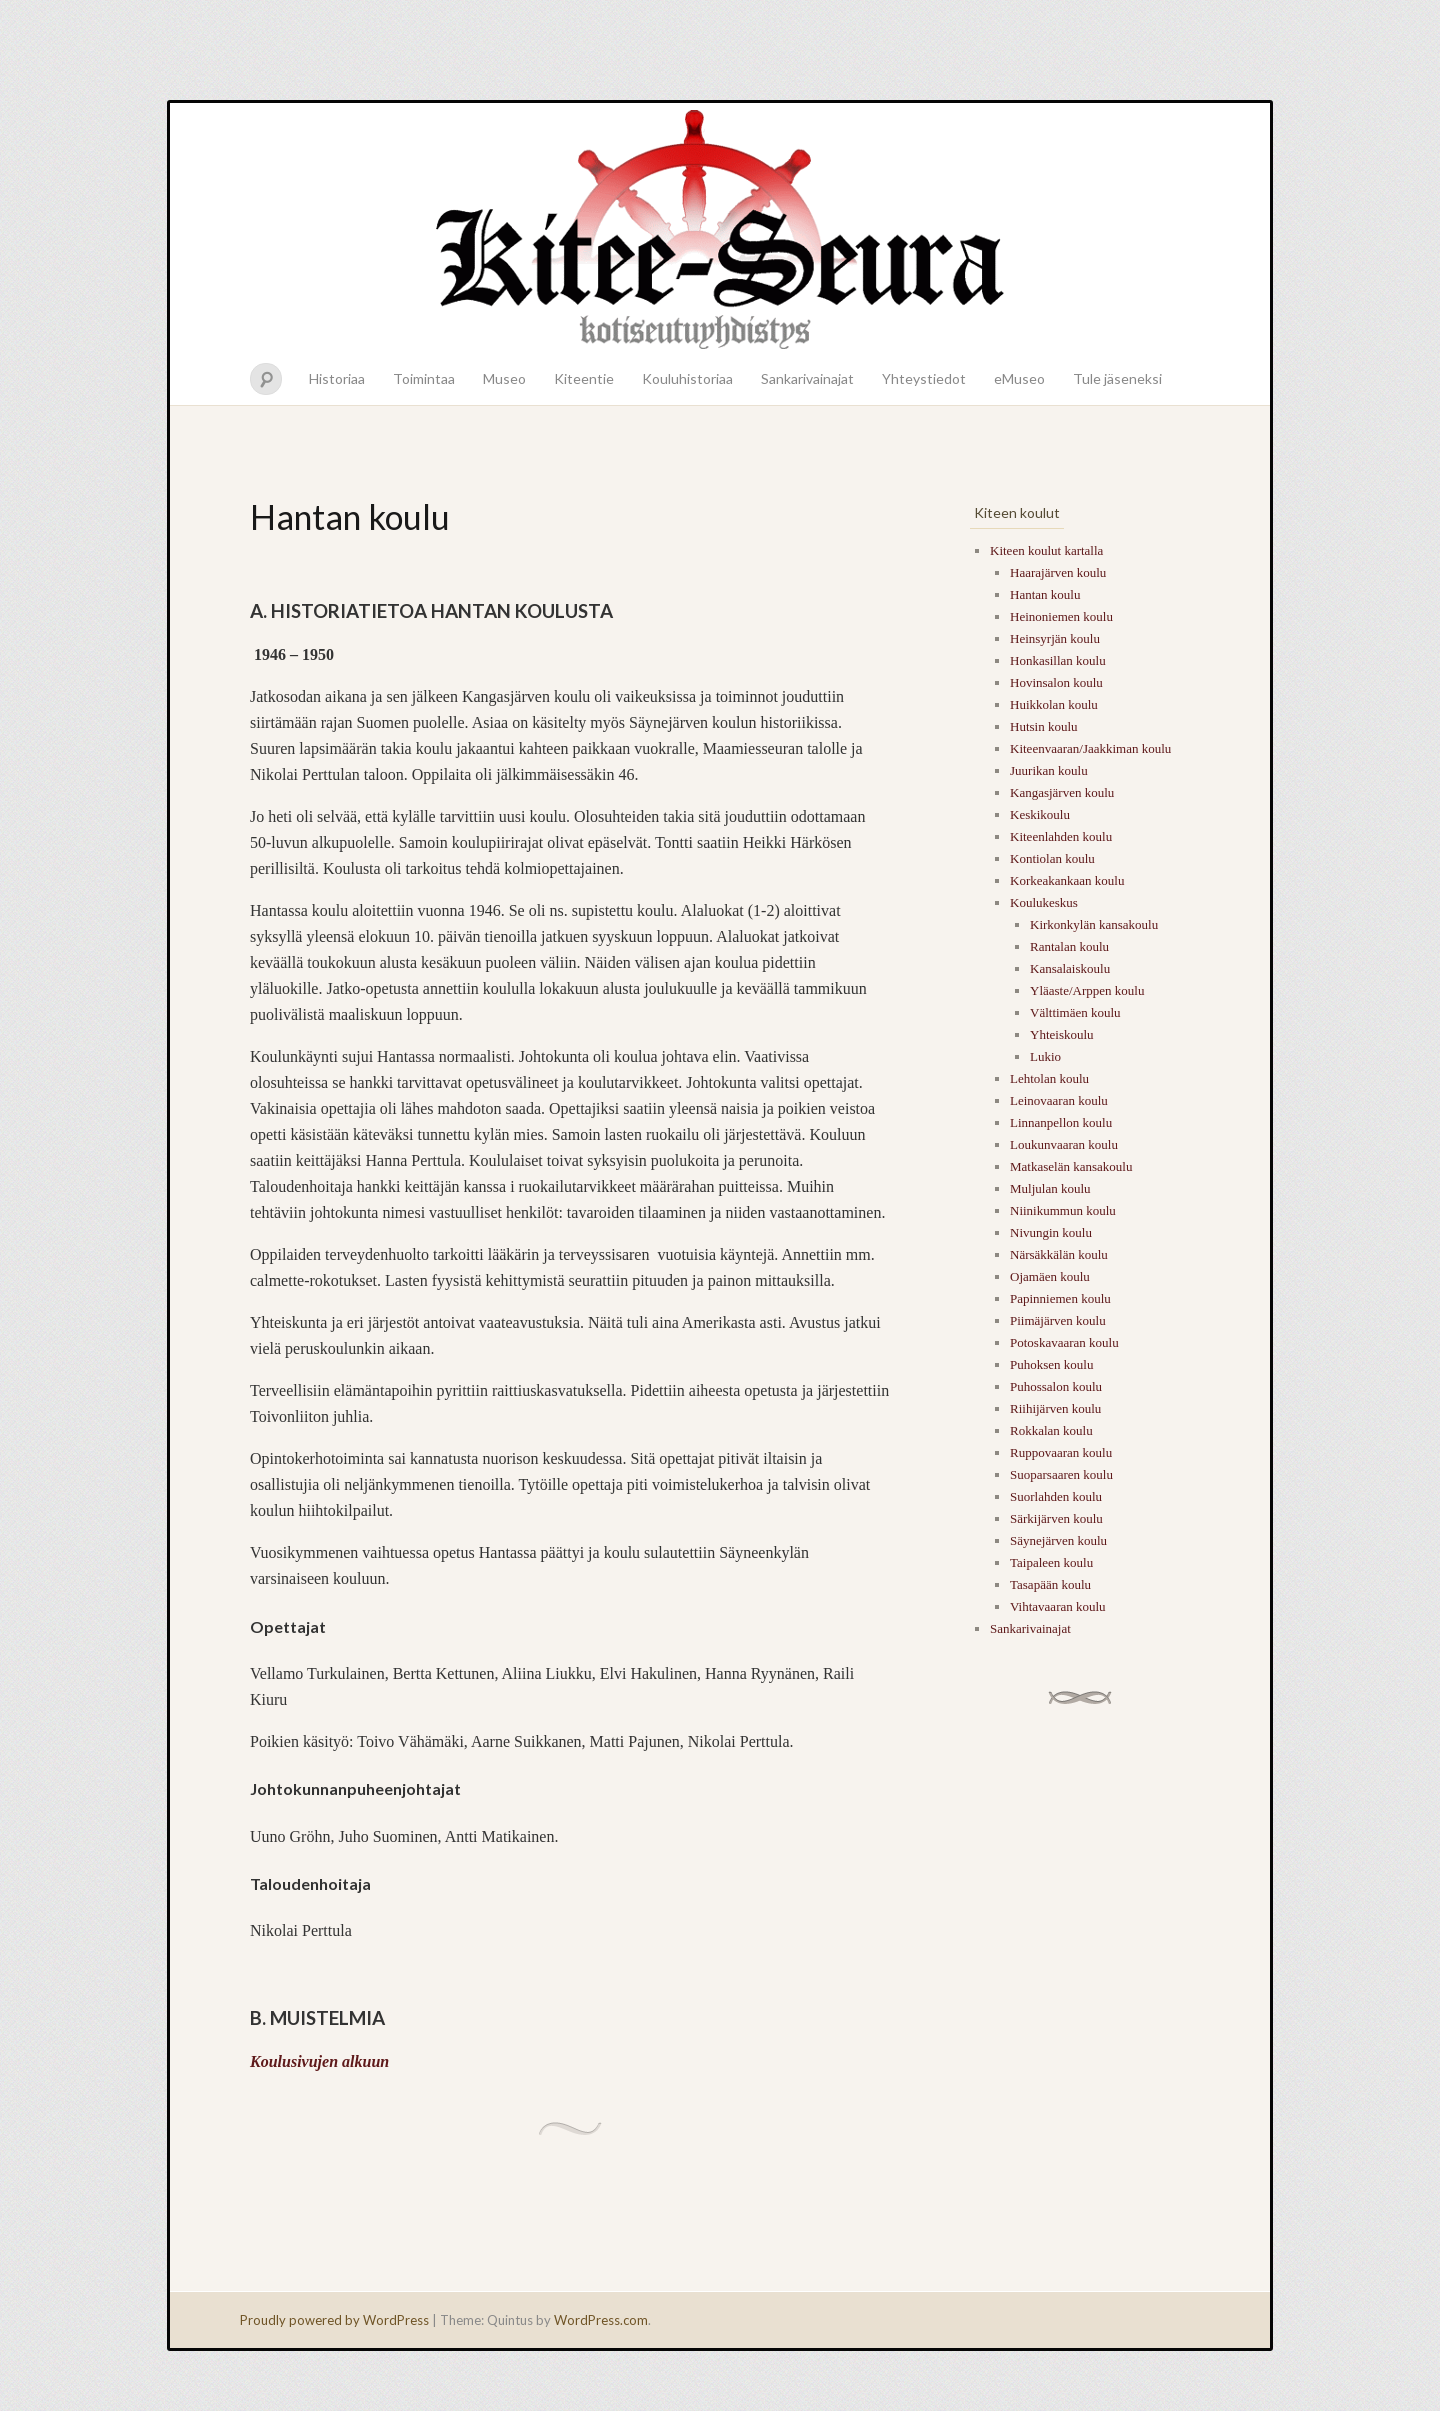  Describe the element at coordinates (1064, 1342) in the screenshot. I see `Potoskavaaran koulu` at that location.